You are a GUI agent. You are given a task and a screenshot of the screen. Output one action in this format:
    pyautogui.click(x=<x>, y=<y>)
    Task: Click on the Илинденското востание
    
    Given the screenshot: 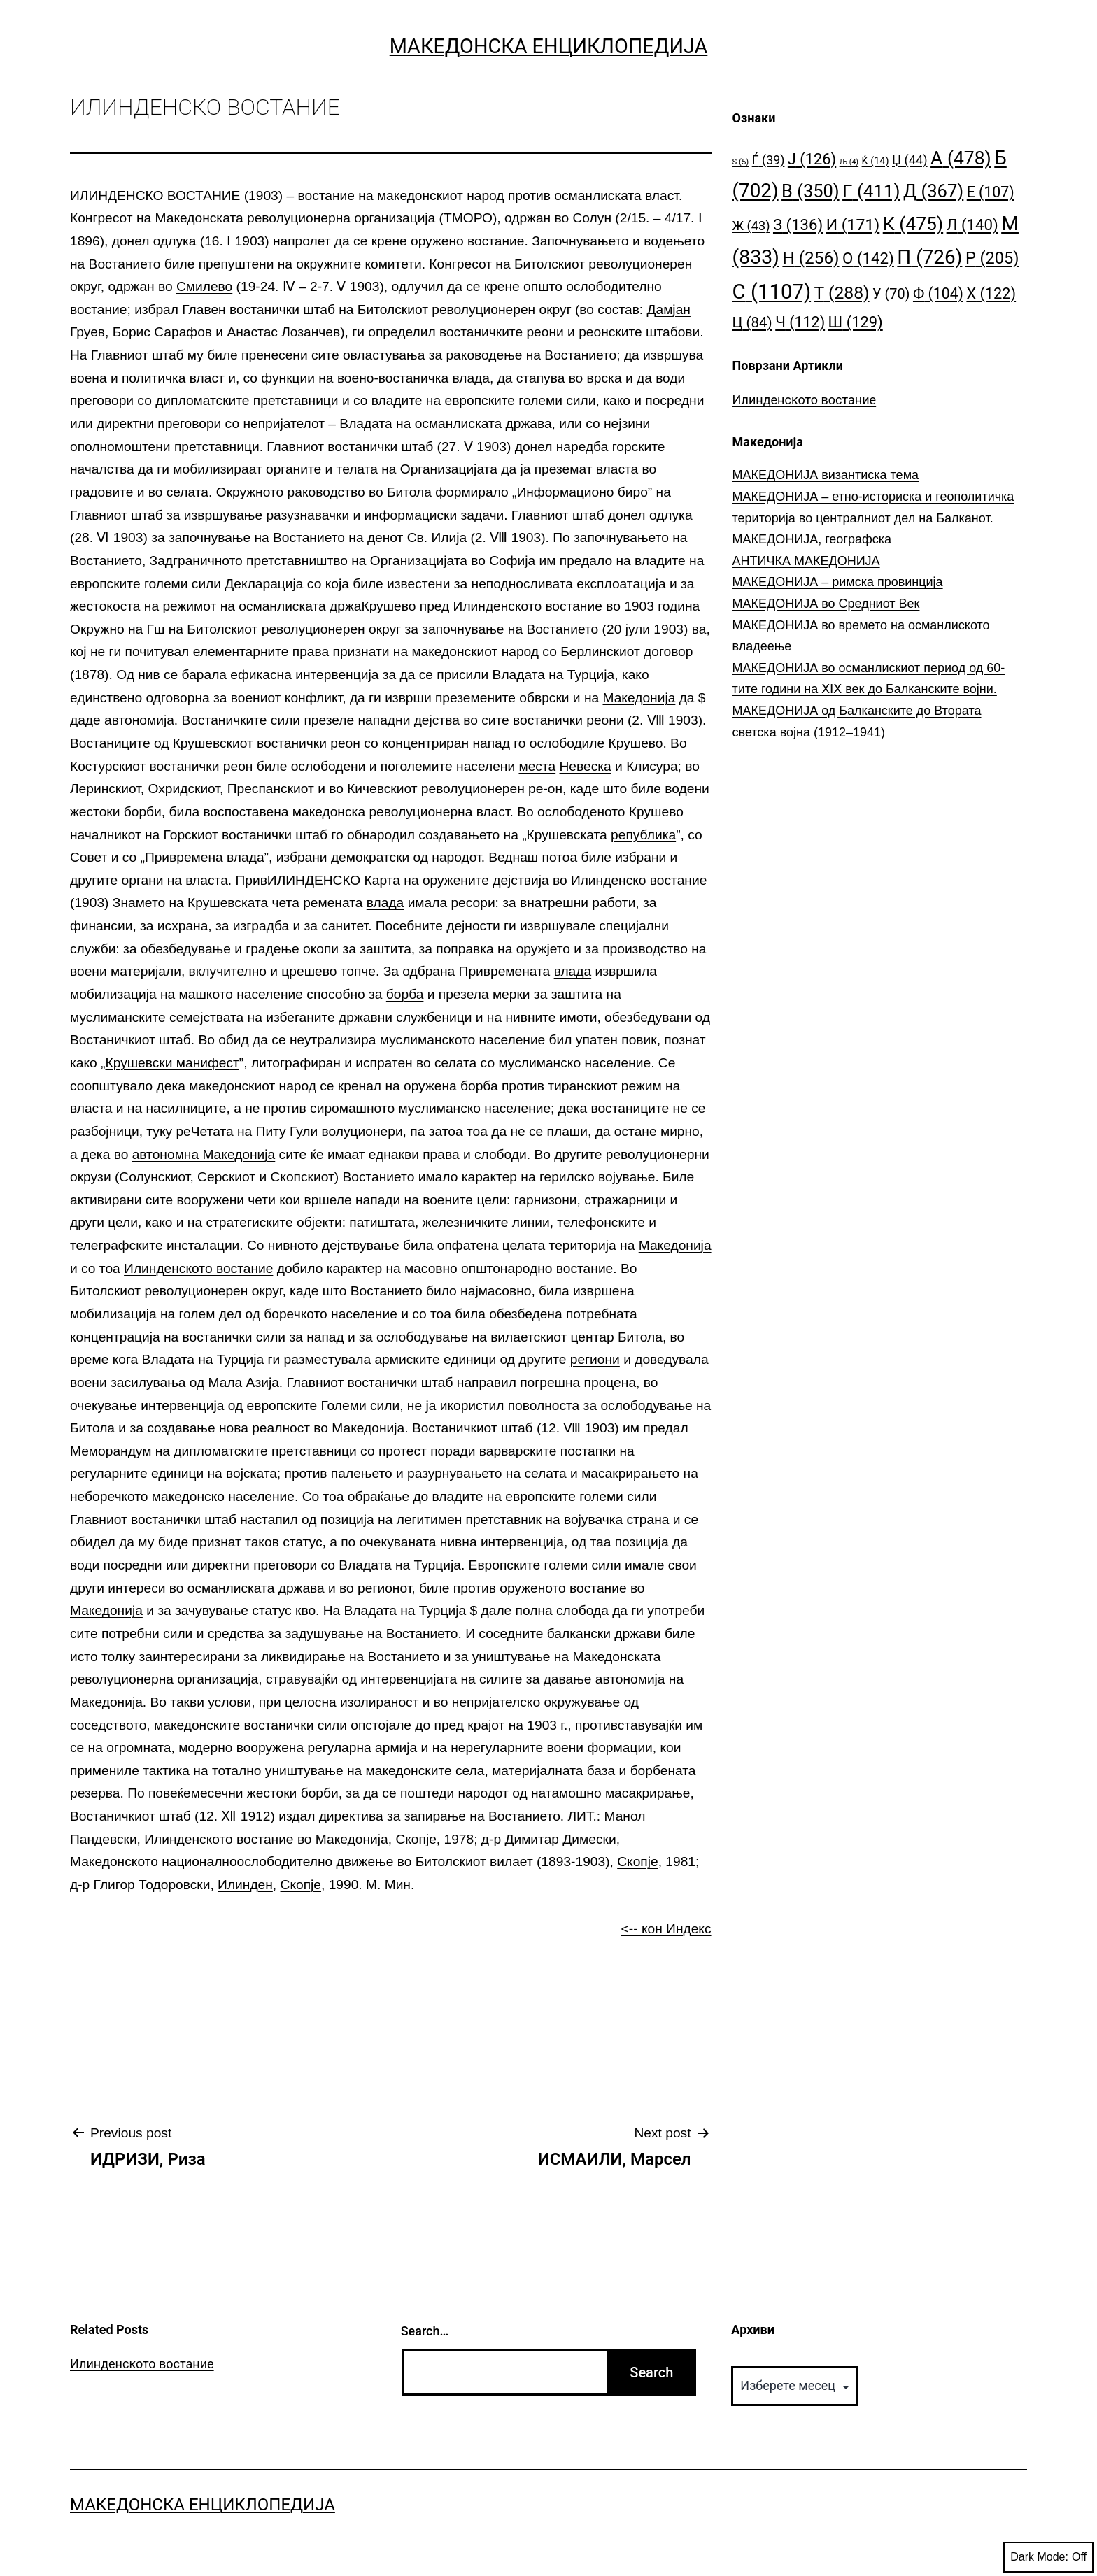 What is the action you would take?
    pyautogui.click(x=527, y=606)
    